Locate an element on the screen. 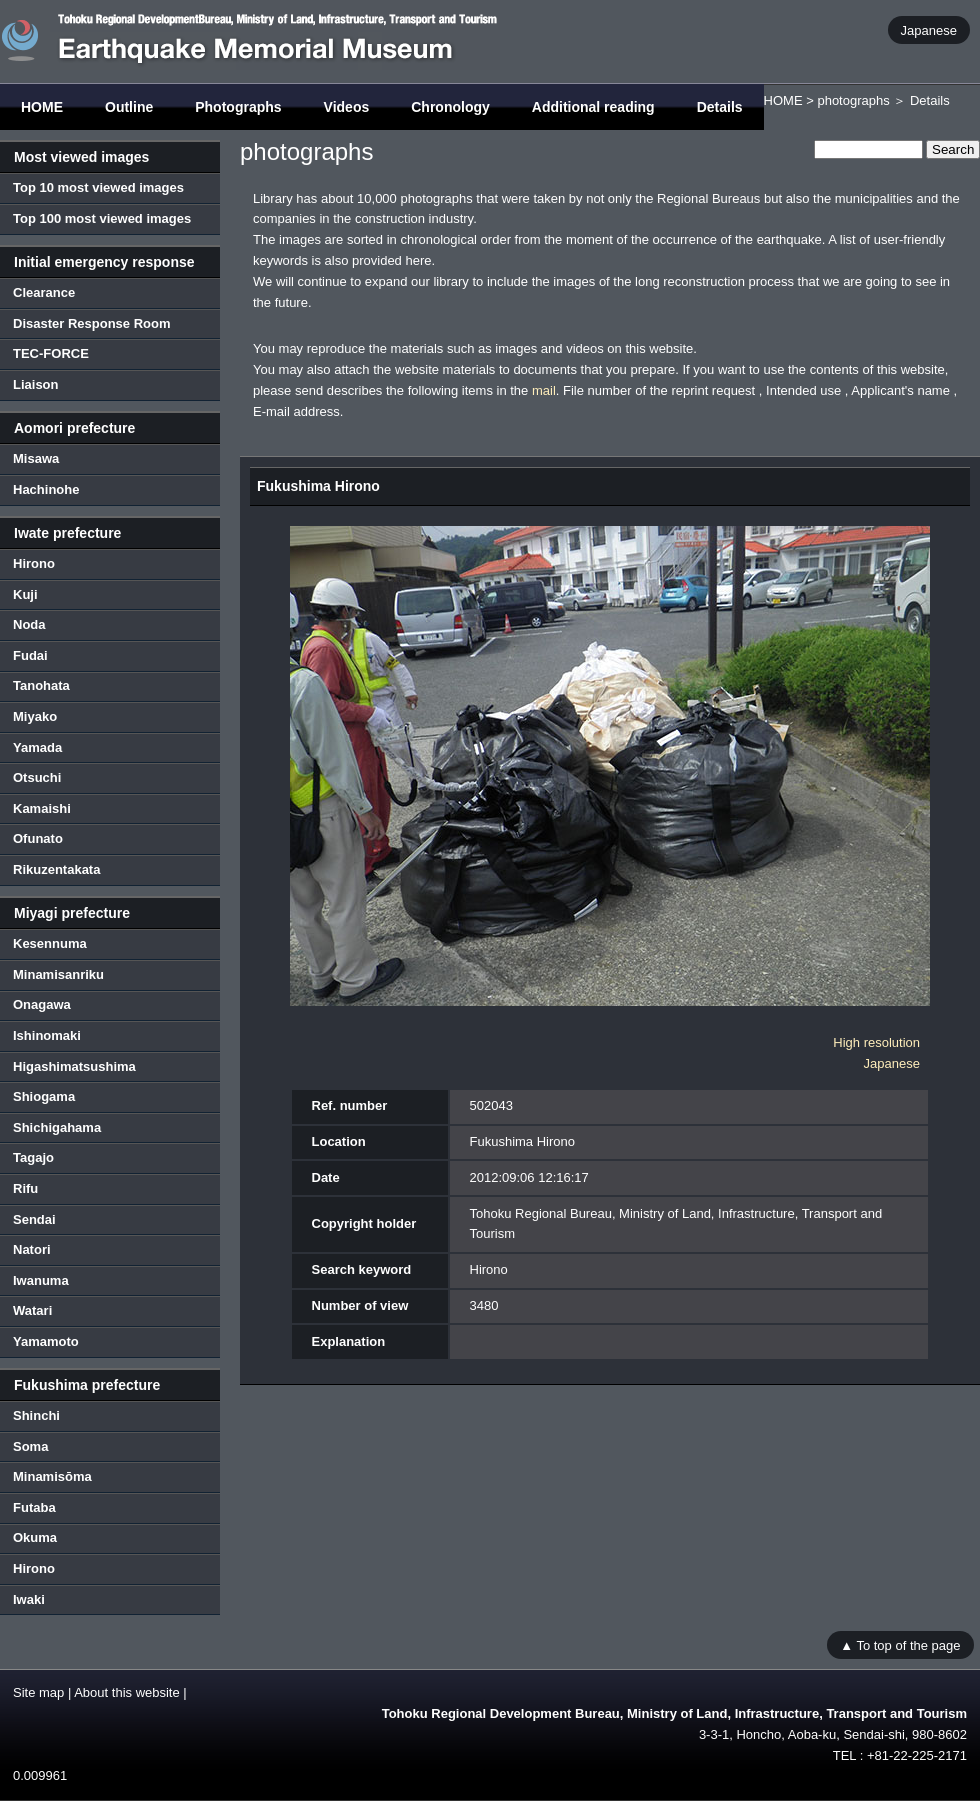  Okuma is located at coordinates (35, 1537).